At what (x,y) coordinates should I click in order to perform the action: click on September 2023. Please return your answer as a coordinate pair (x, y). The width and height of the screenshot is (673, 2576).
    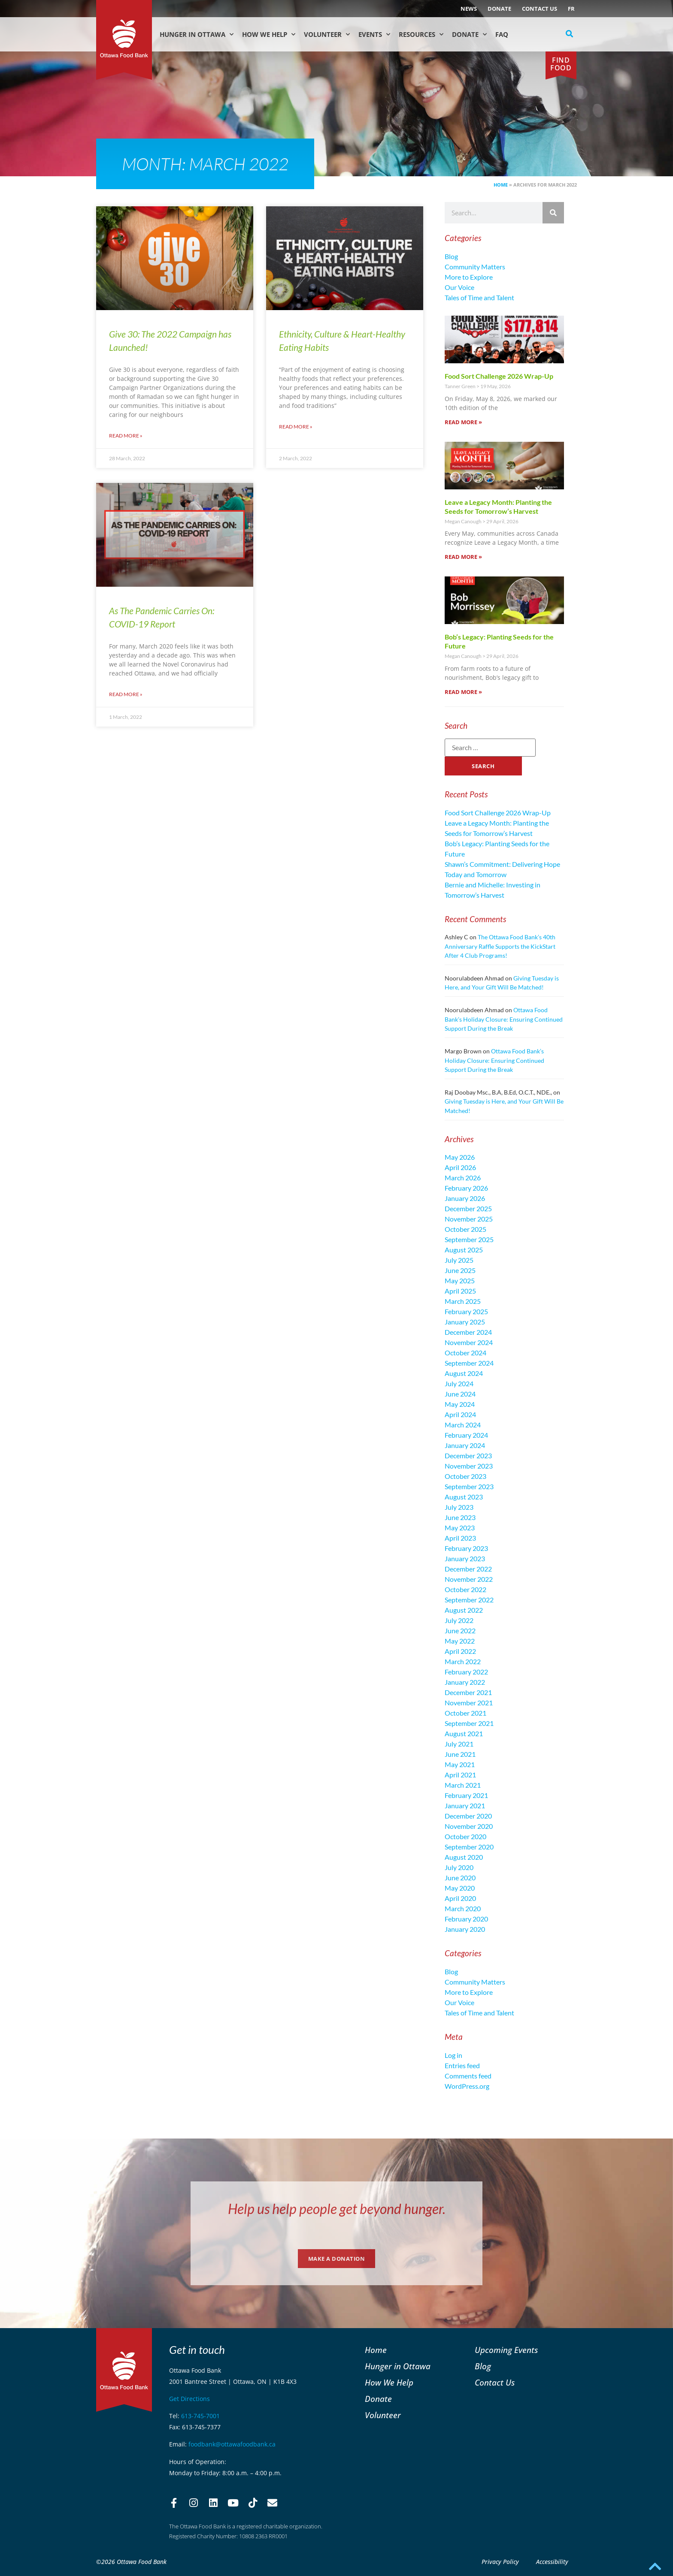
    Looking at the image, I should click on (469, 1486).